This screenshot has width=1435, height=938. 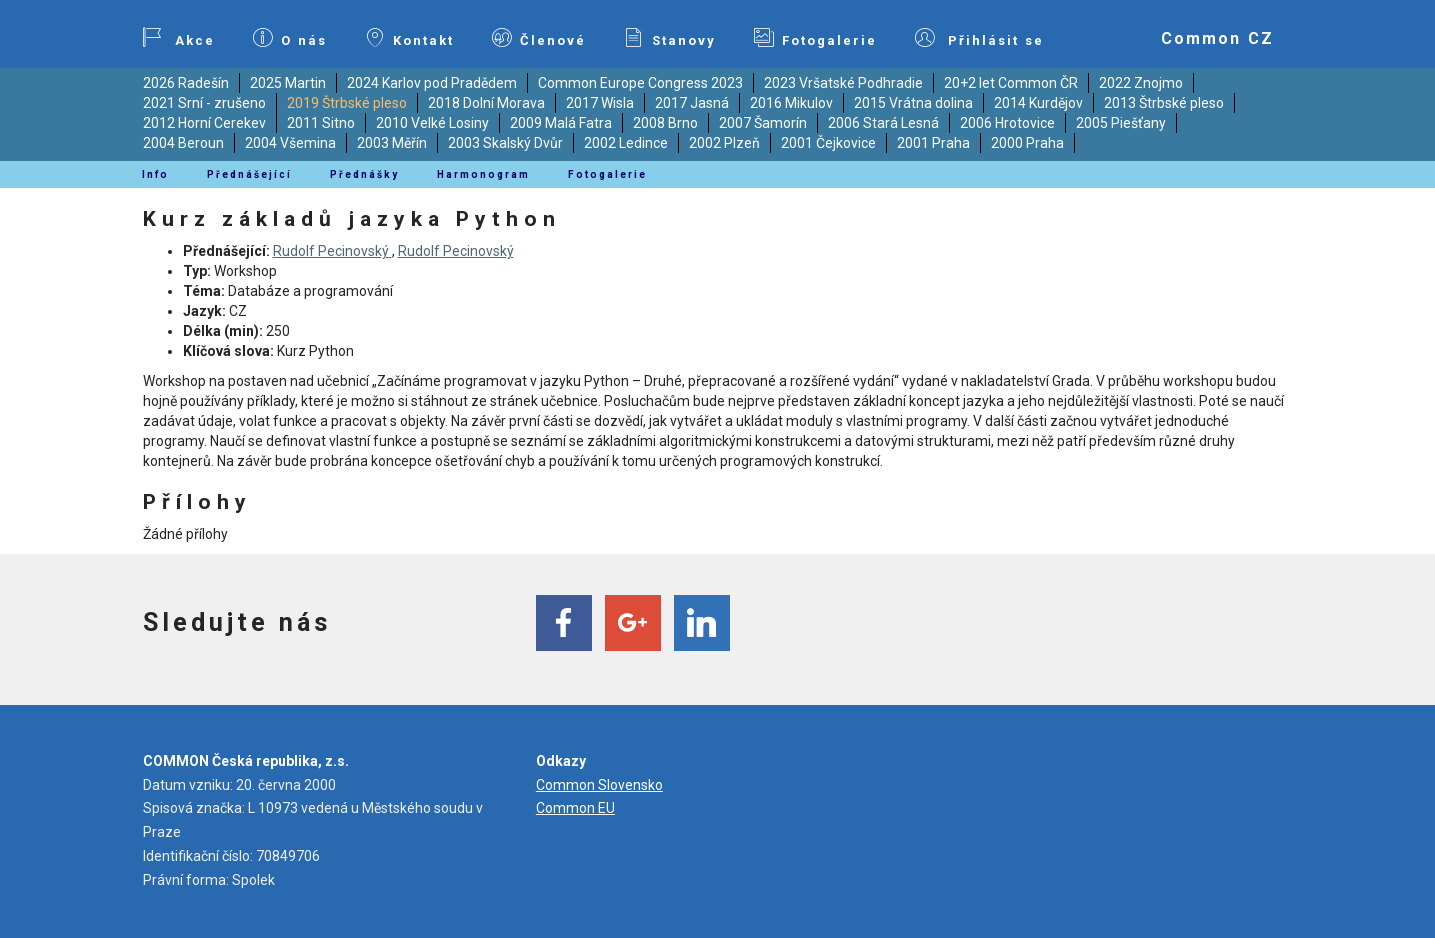 What do you see at coordinates (204, 103) in the screenshot?
I see `2021 Srní - zrušeno` at bounding box center [204, 103].